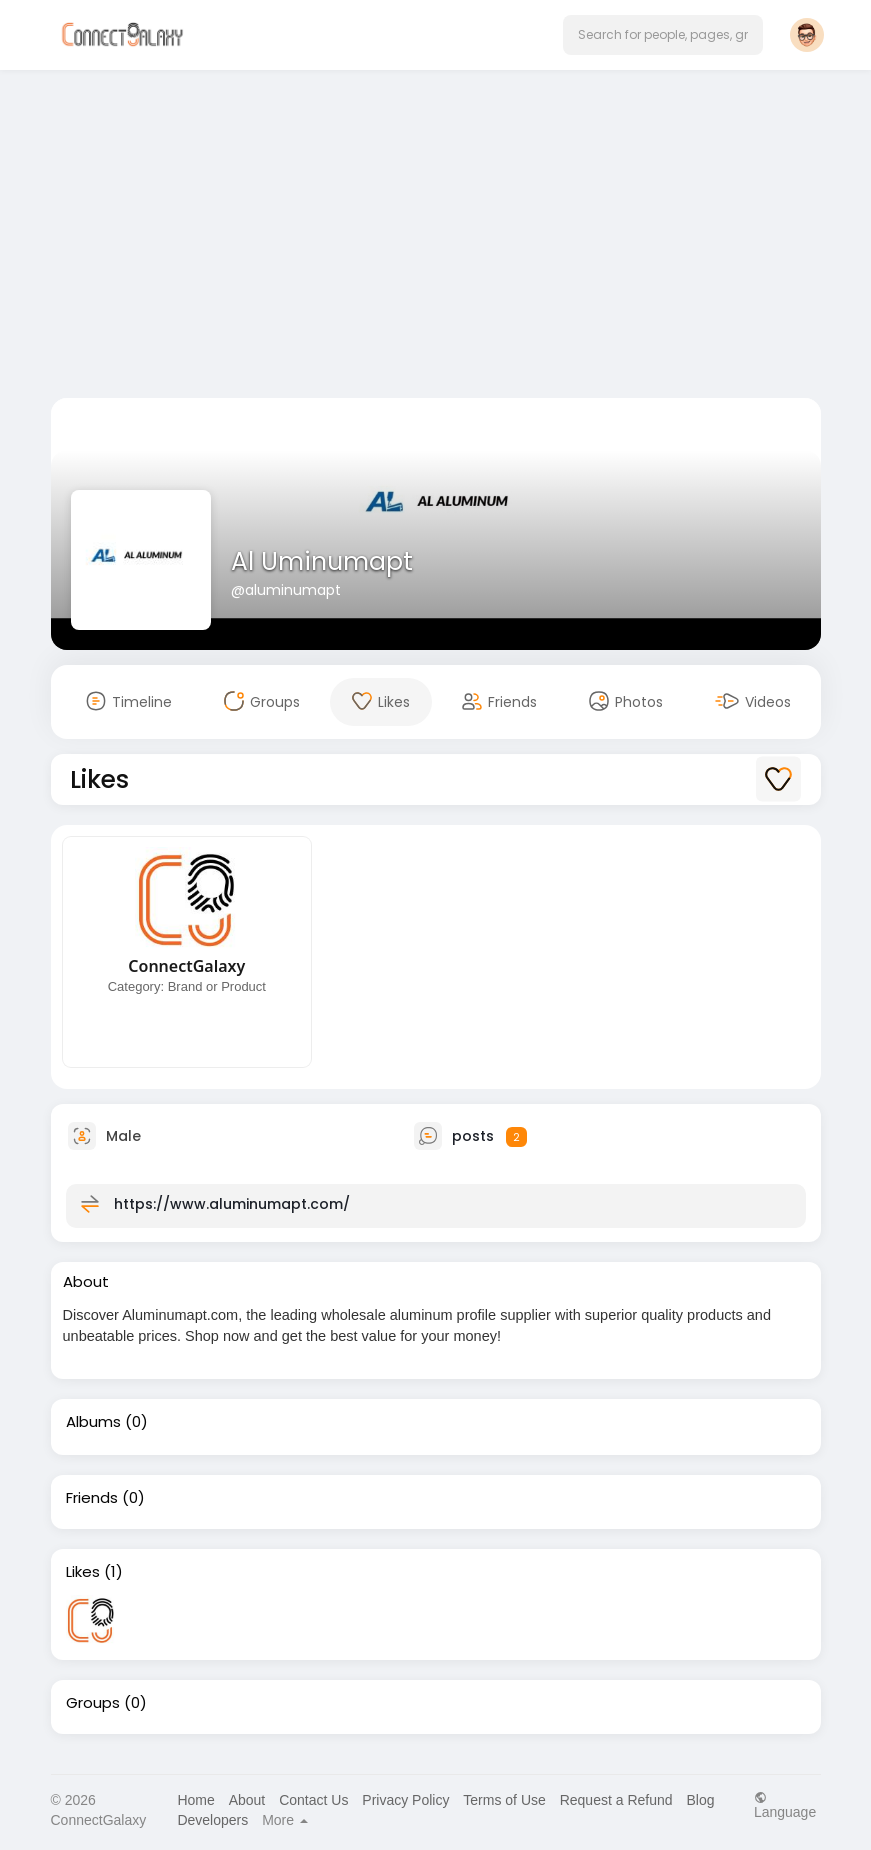 This screenshot has height=1850, width=871. I want to click on About, so click(247, 1800).